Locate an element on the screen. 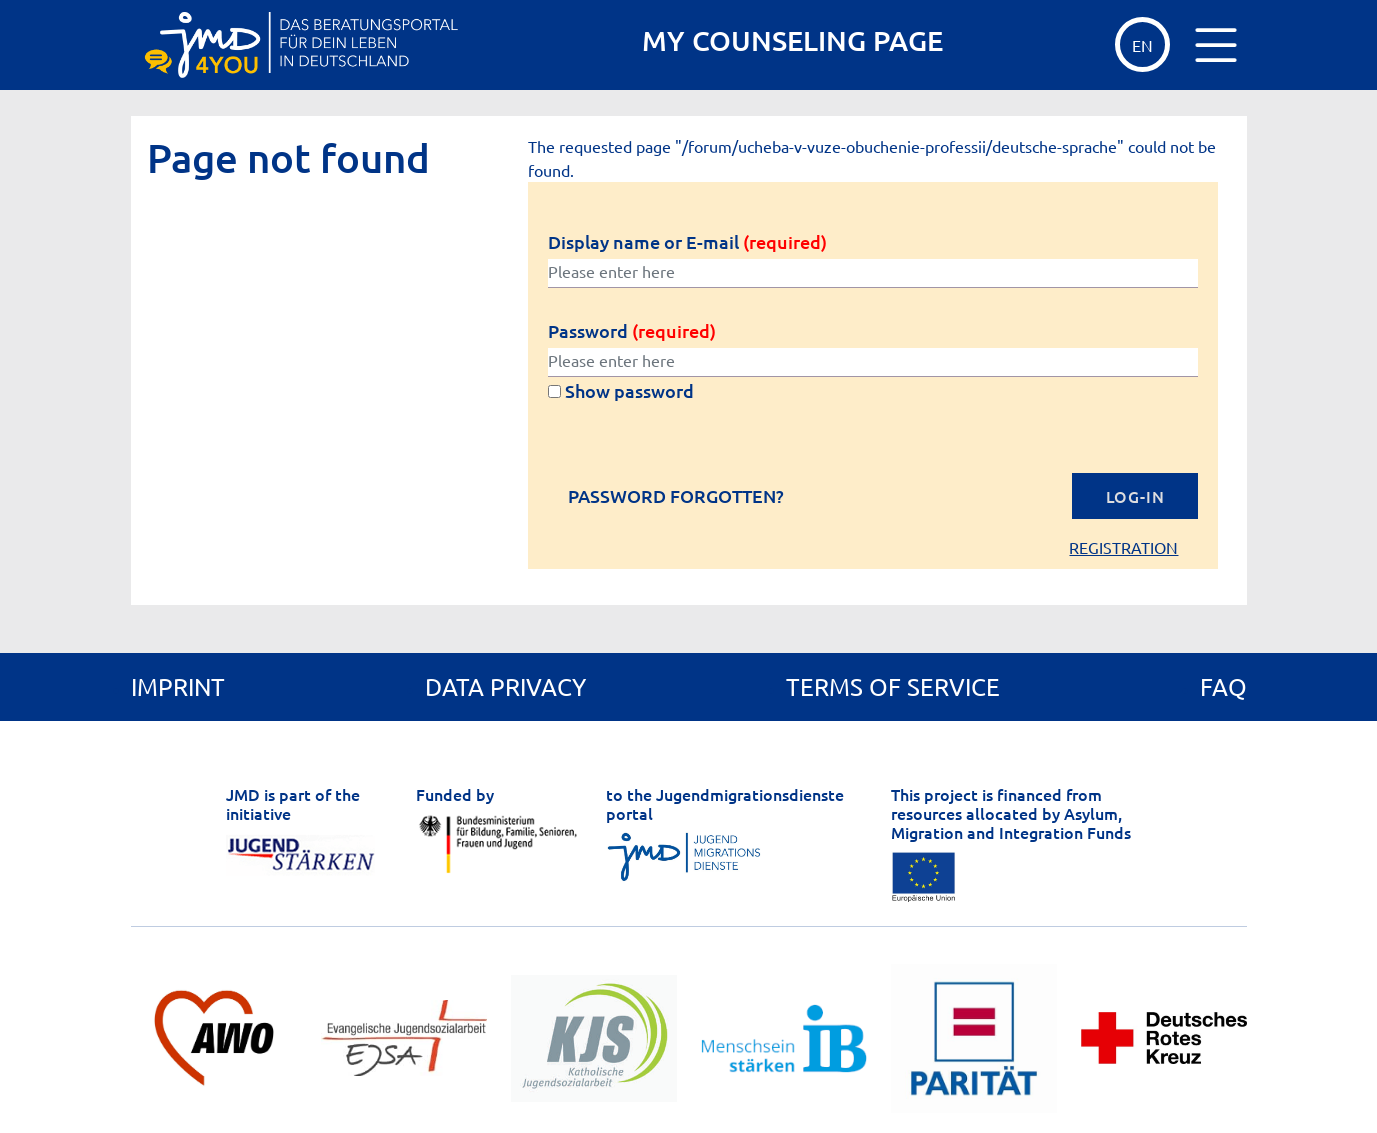 This screenshot has height=1133, width=1377. EN is located at coordinates (1142, 45).